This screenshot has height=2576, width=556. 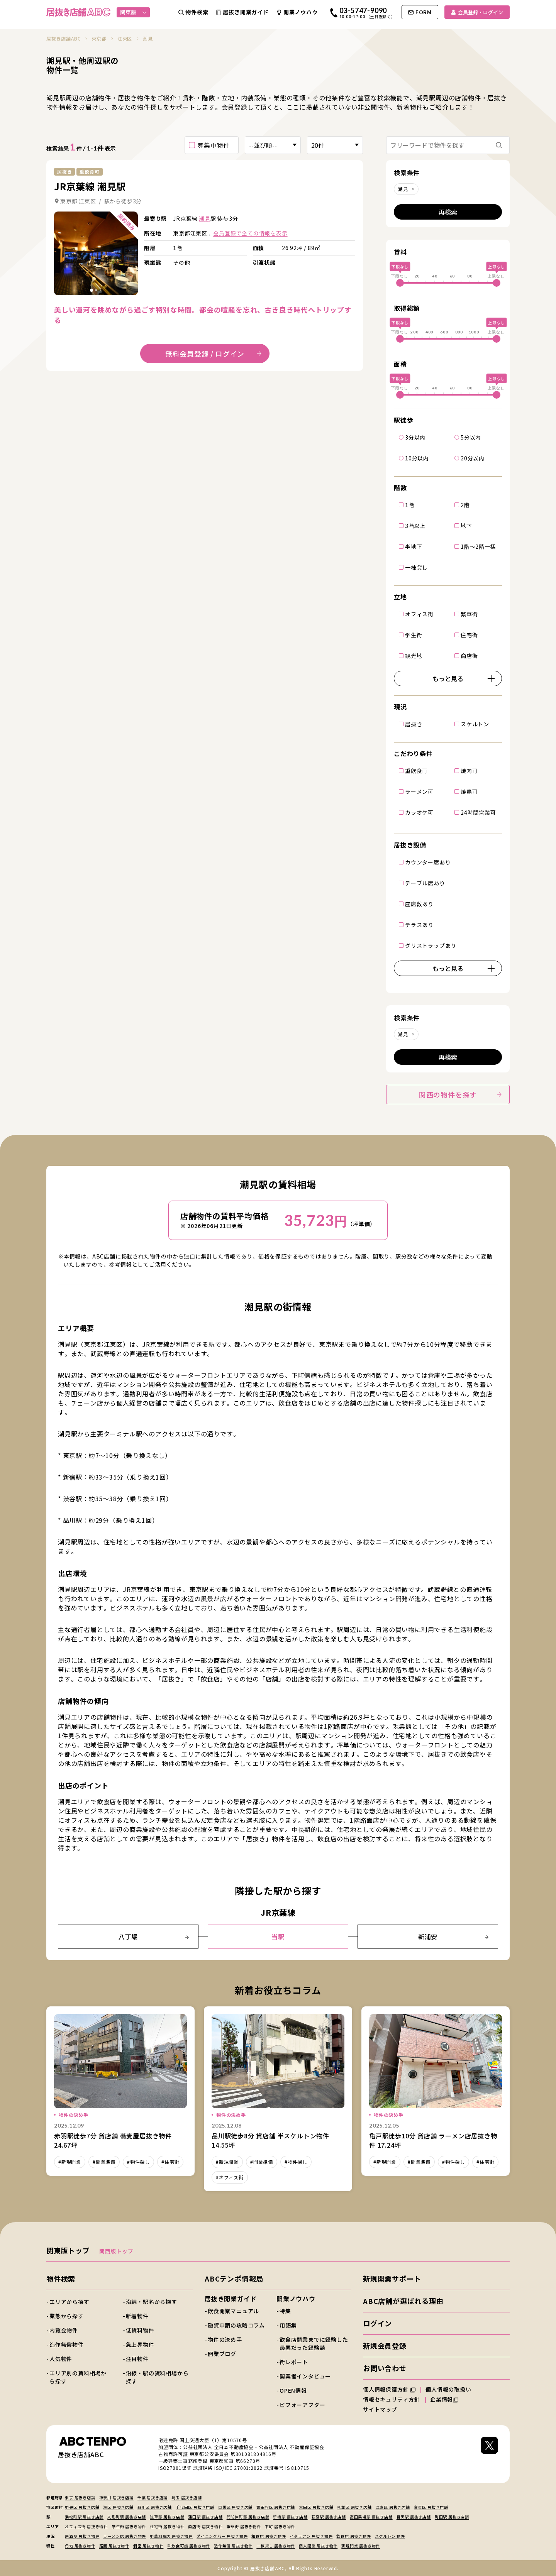 What do you see at coordinates (157, 2377) in the screenshot?
I see `沿線・駅の賃料相場から探す` at bounding box center [157, 2377].